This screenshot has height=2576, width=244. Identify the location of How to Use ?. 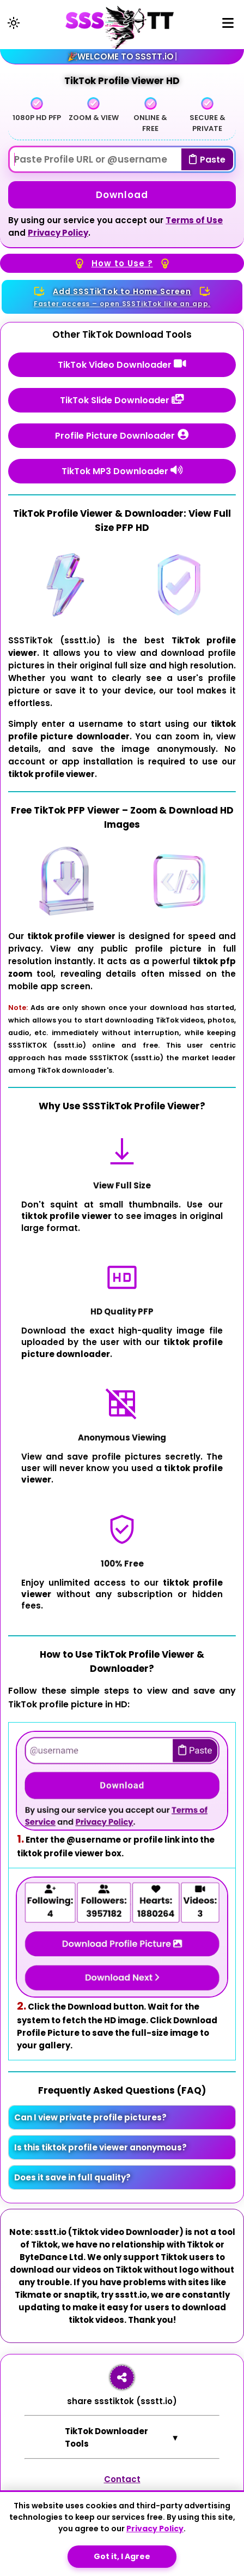
(122, 264).